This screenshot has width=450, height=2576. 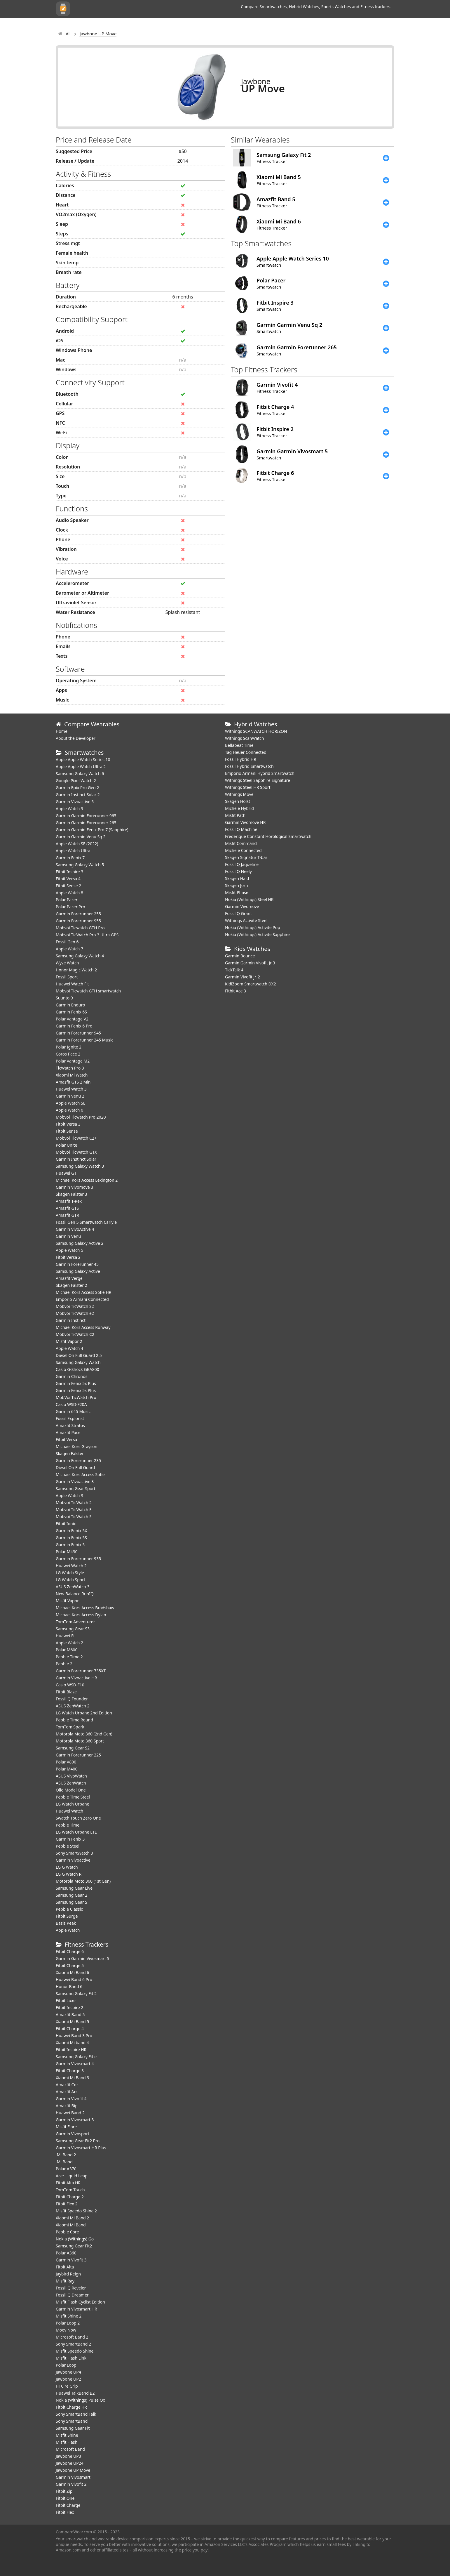 I want to click on Garmin Instinct Solar, so click(x=76, y=1159).